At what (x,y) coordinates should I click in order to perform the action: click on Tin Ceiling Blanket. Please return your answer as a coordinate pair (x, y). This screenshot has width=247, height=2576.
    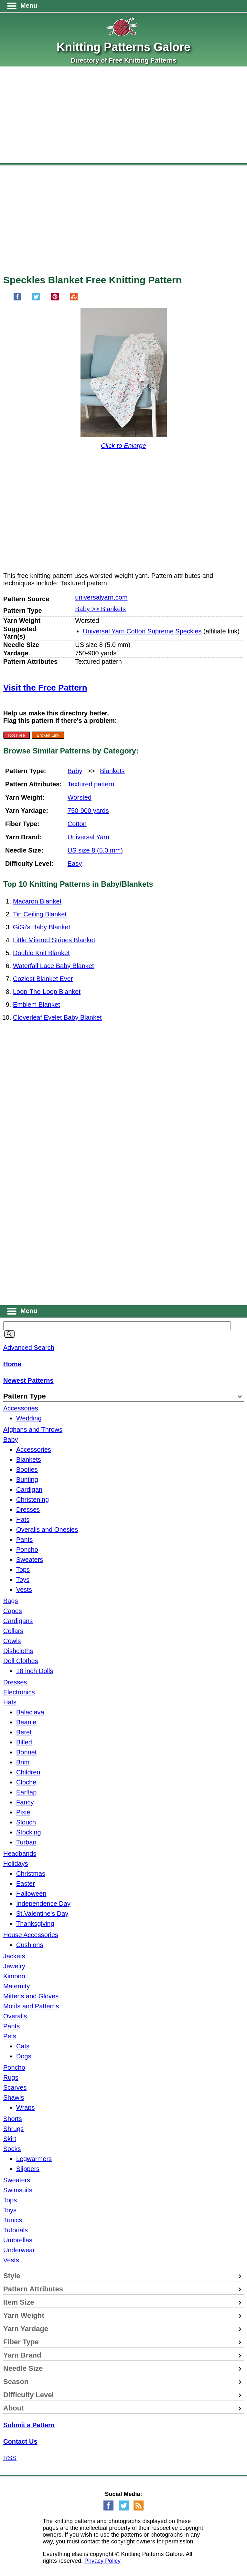
    Looking at the image, I should click on (40, 914).